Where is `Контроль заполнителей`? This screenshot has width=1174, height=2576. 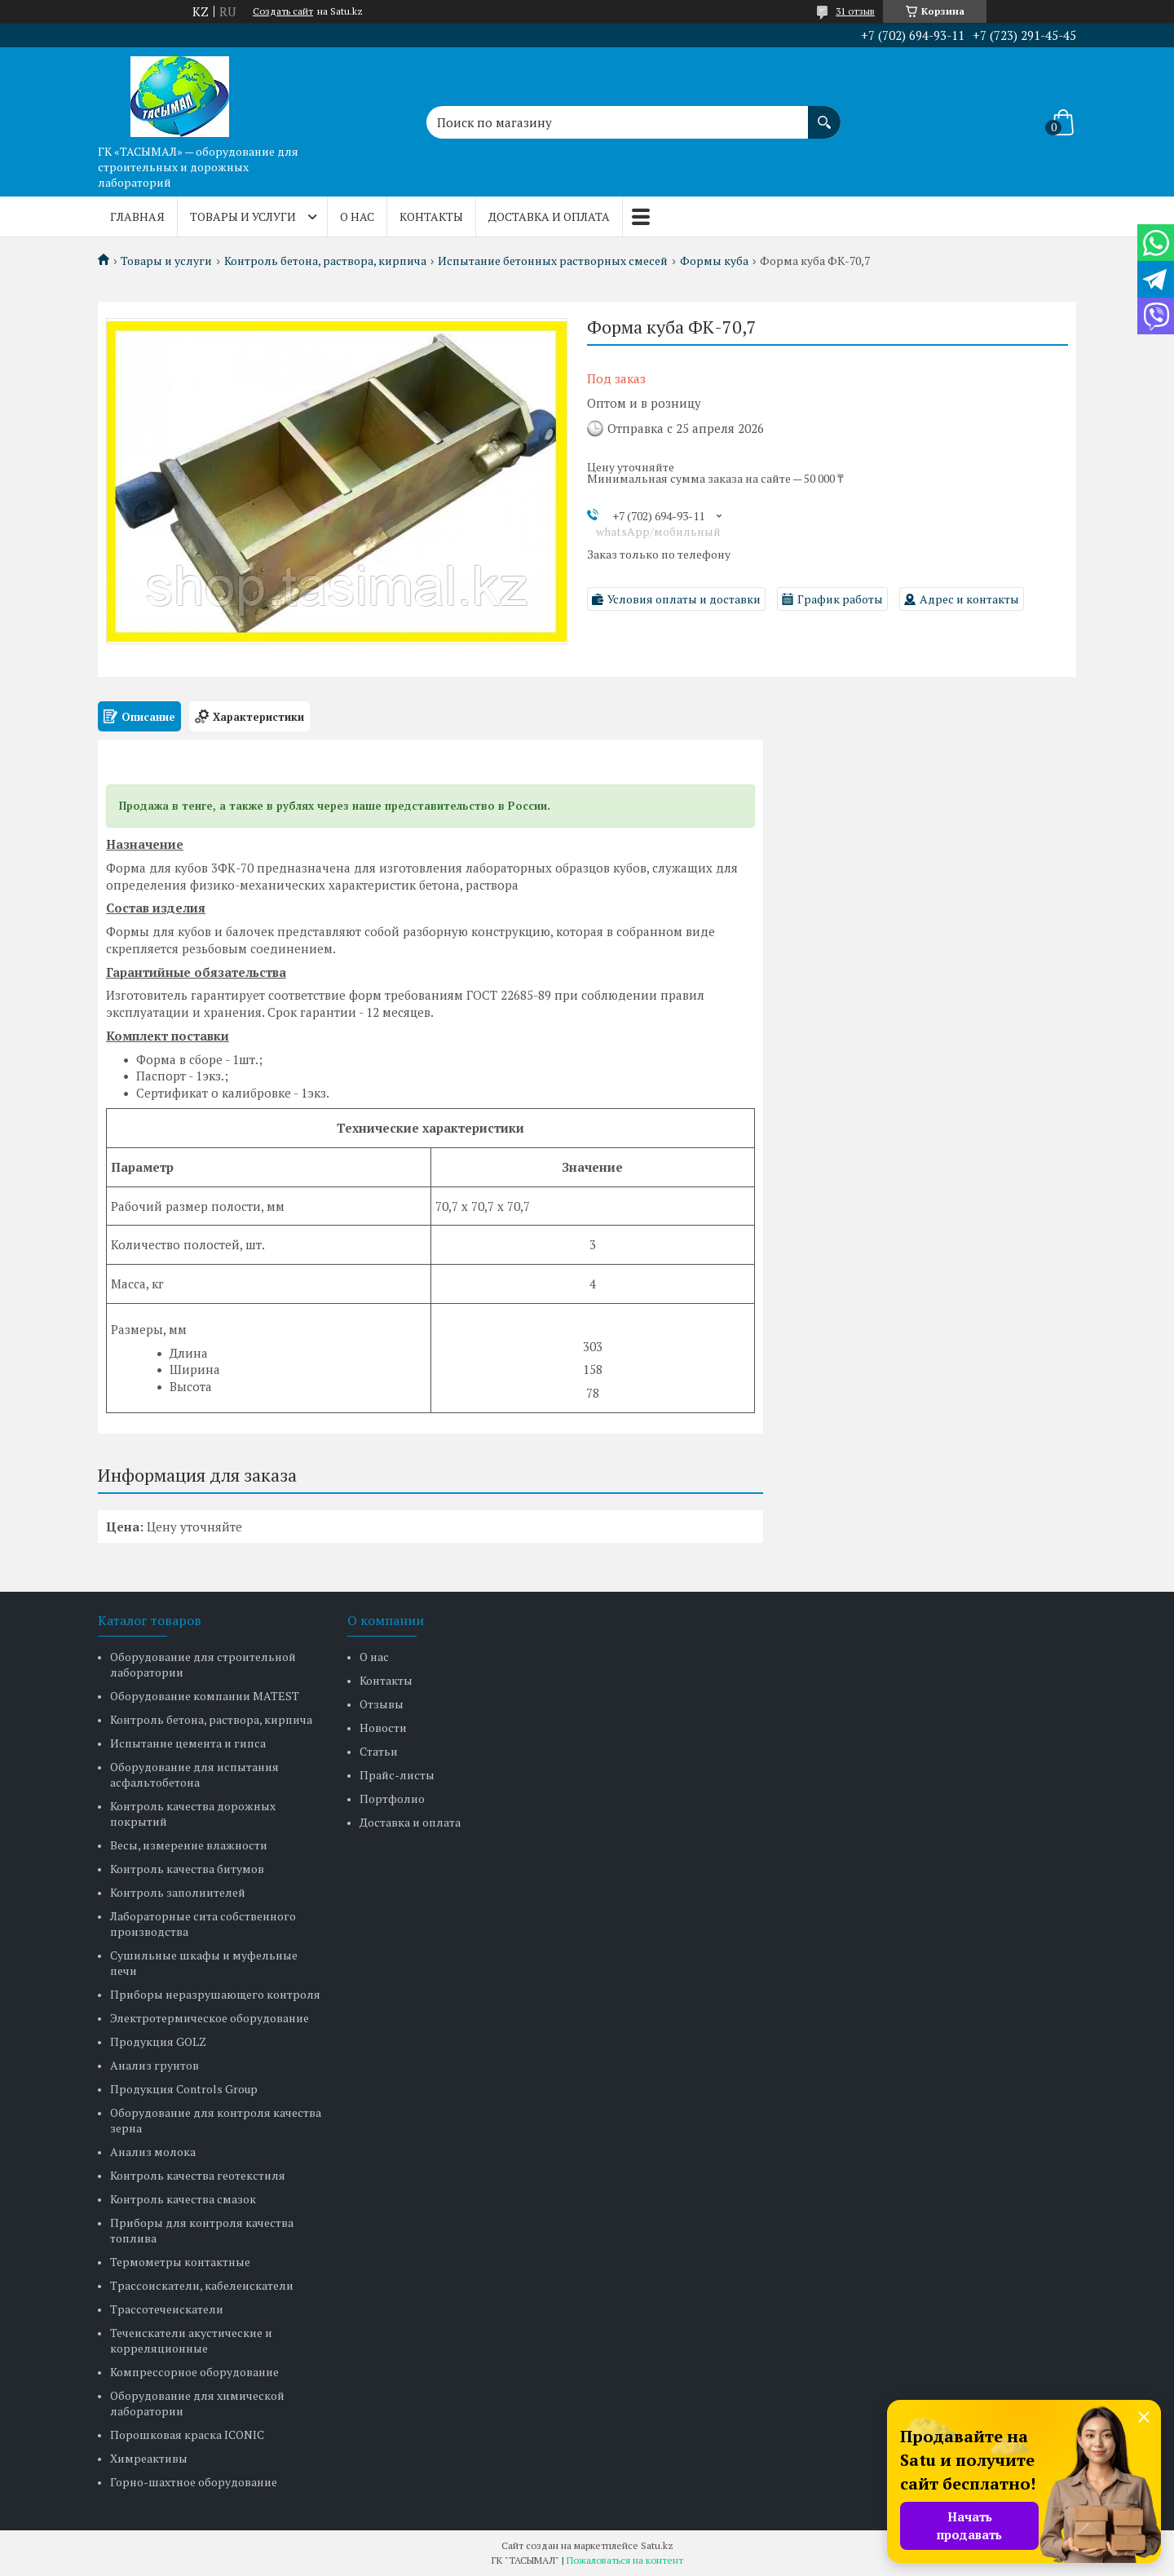
Контроль заполнителей is located at coordinates (177, 1892).